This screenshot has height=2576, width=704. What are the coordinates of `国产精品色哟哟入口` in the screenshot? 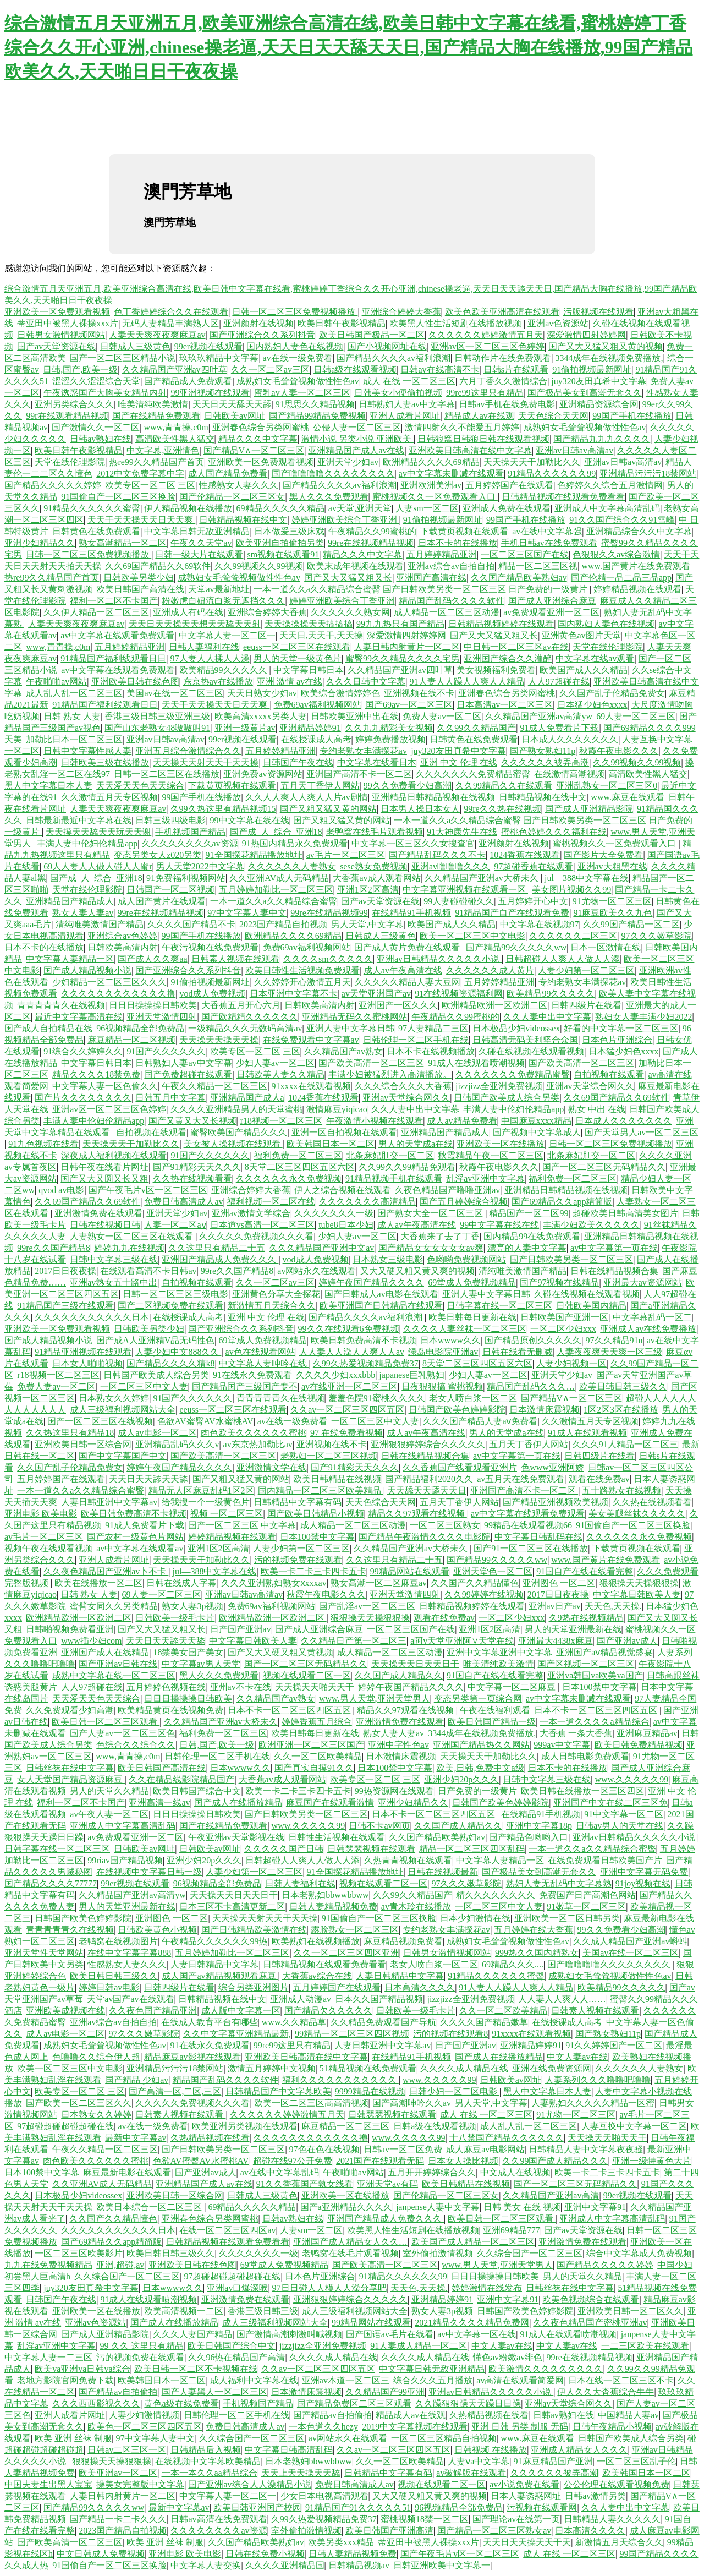 It's located at (528, 1837).